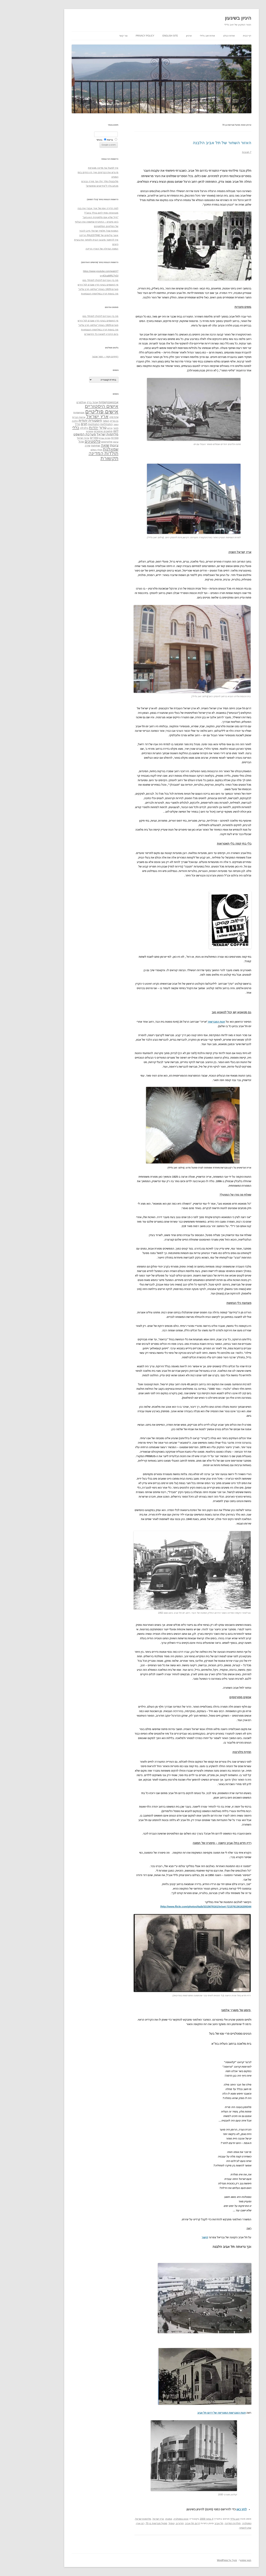 The height and width of the screenshot is (2576, 266). Describe the element at coordinates (86, 437) in the screenshot. I see `ספרות [ספרות (38 פריטים)]` at that location.